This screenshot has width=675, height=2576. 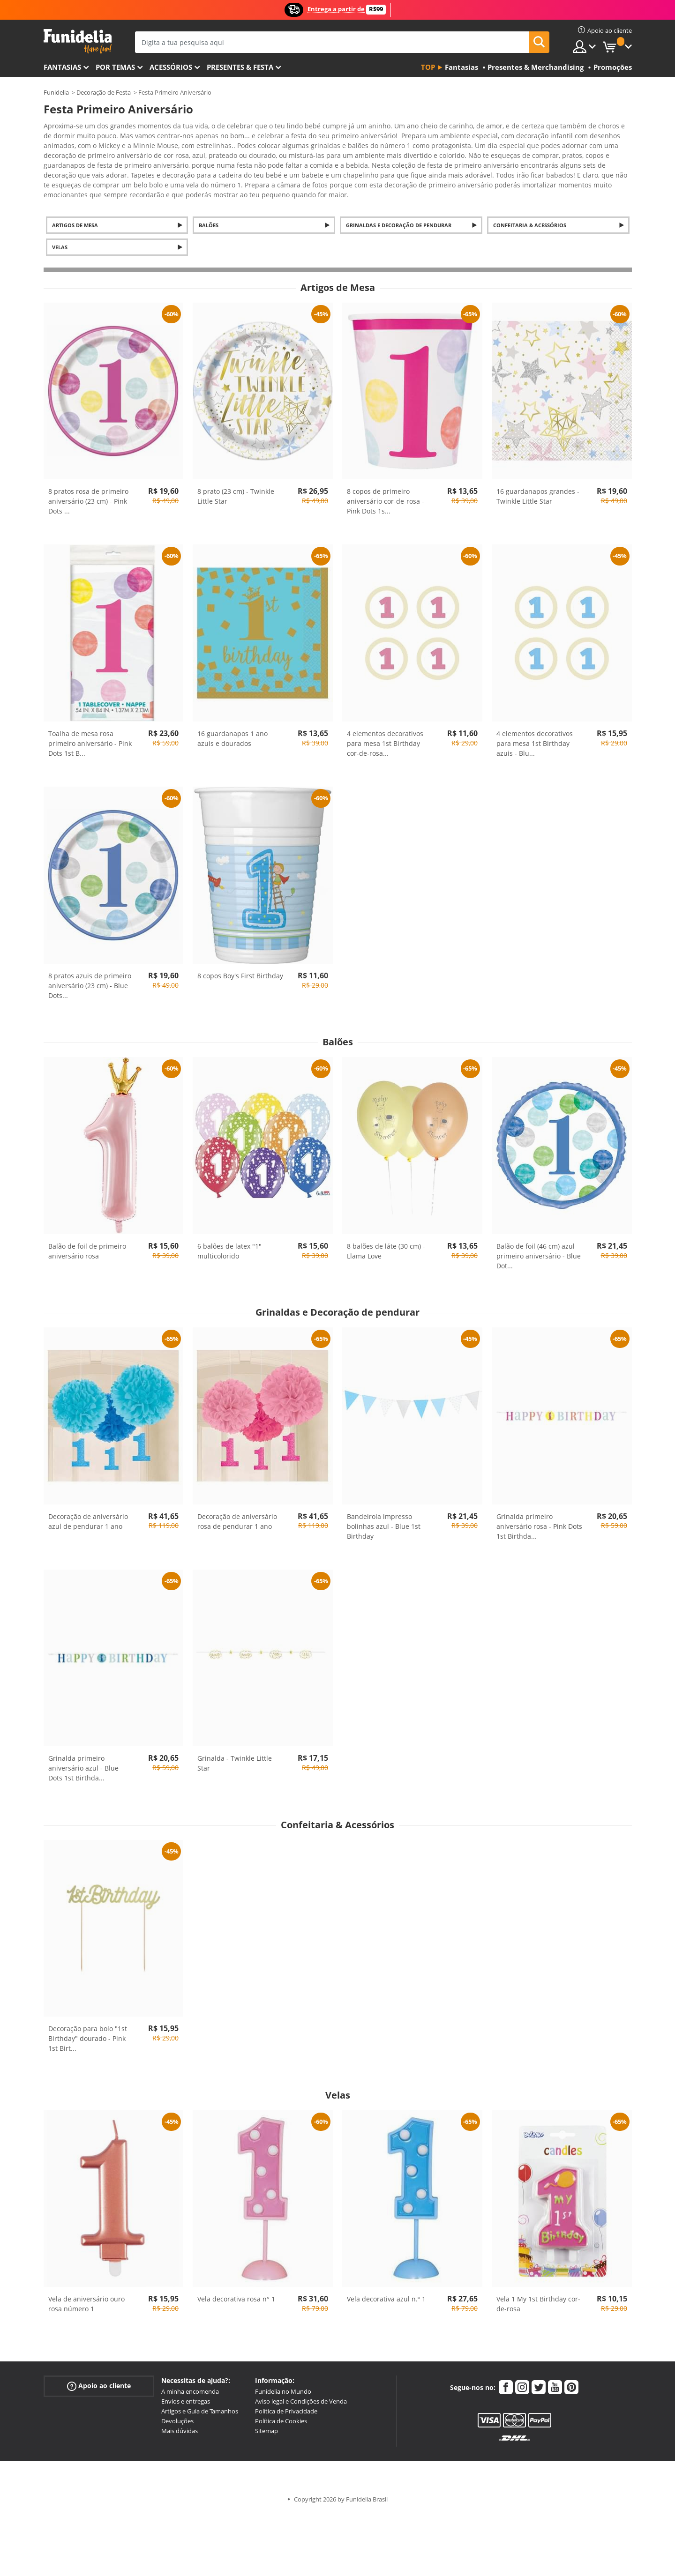 I want to click on 8 balões de láte (30 cm) - Llama Love, so click(x=386, y=1234).